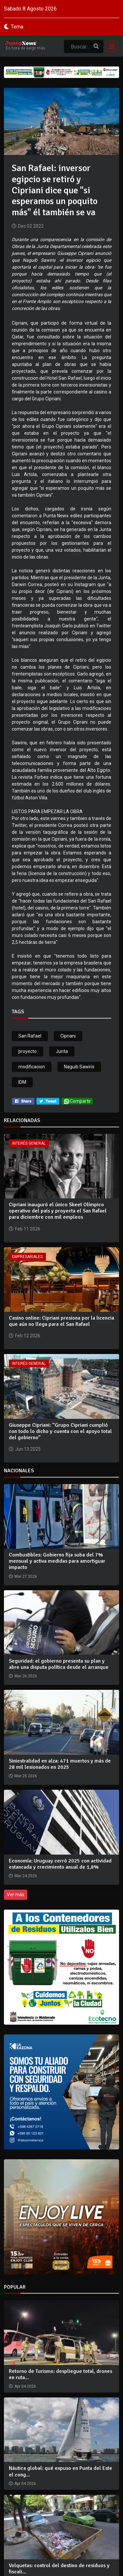  I want to click on San Rafael, so click(29, 1036).